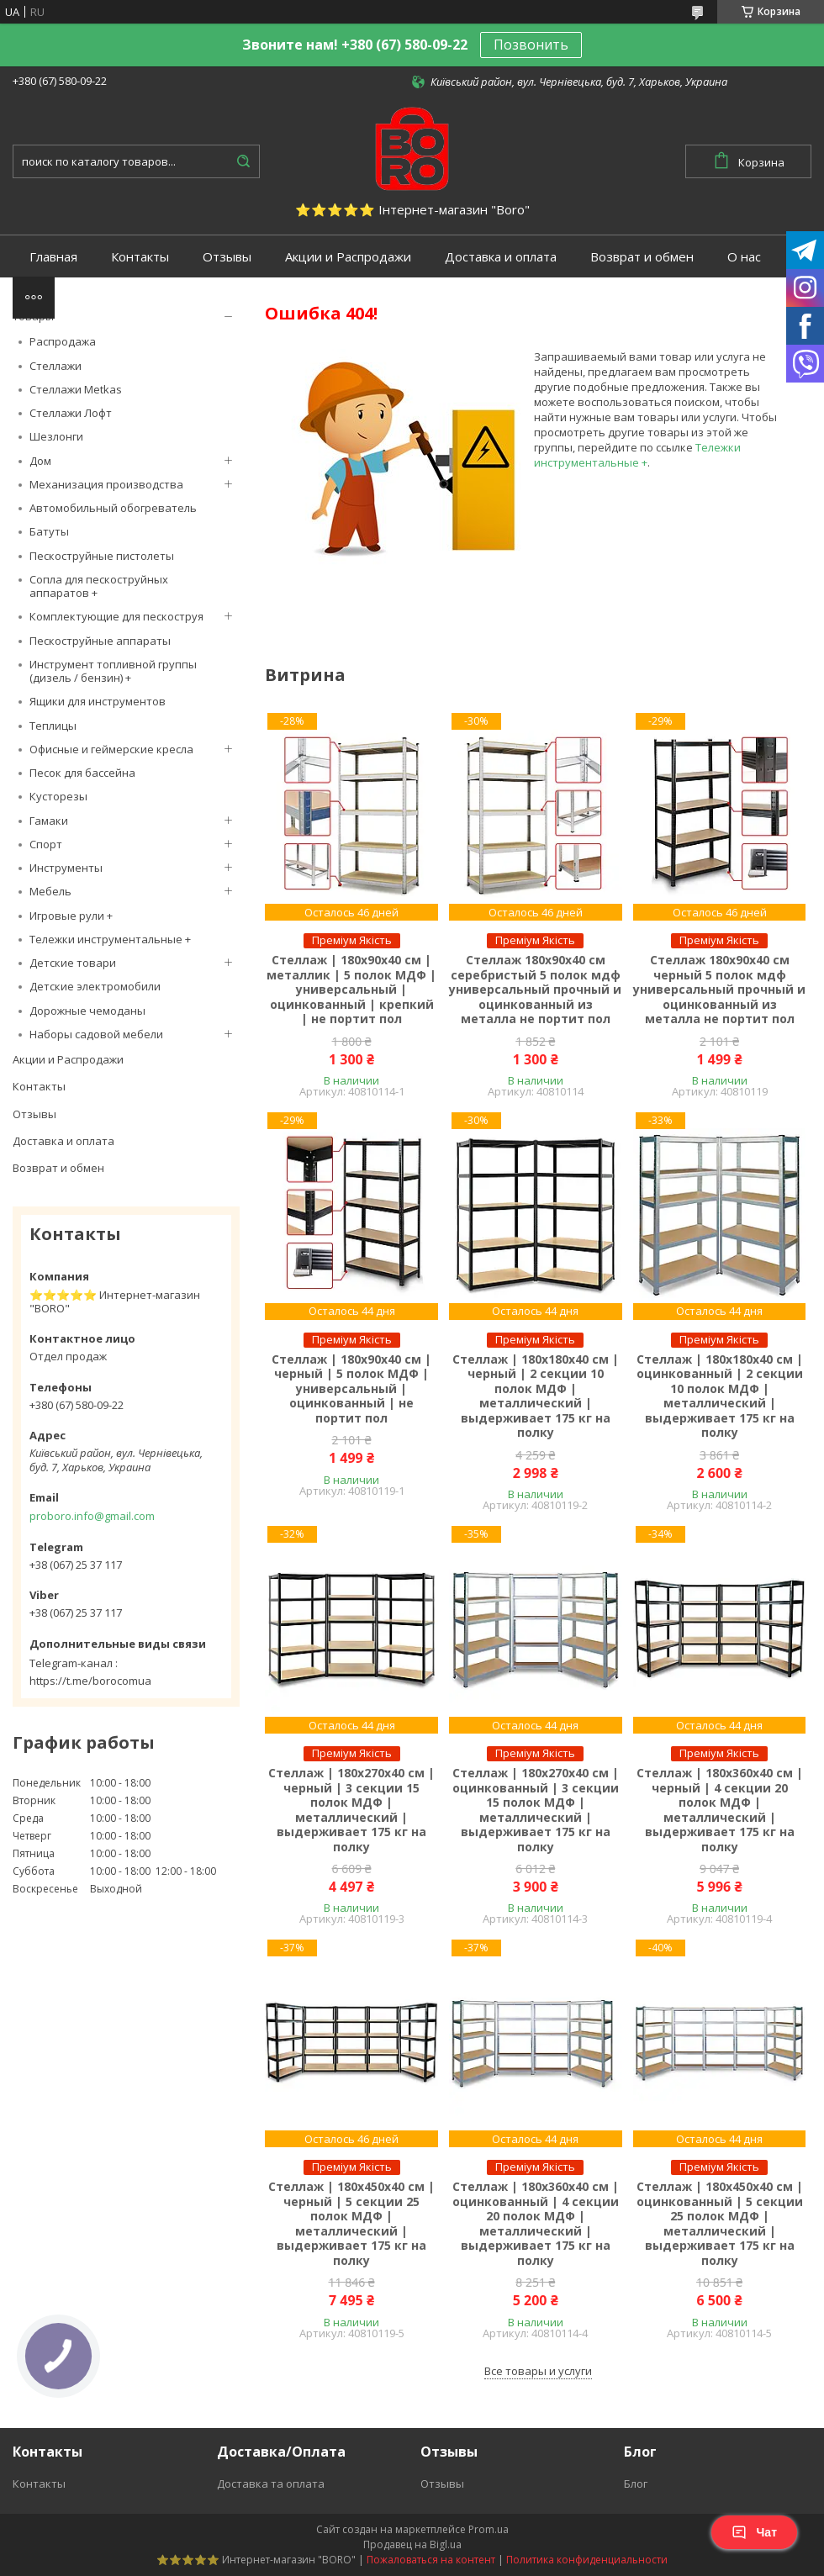 The height and width of the screenshot is (2576, 824). Describe the element at coordinates (719, 1810) in the screenshot. I see `Стеллаж | 180х360х40 см | черный | 4 секции 20 полок МДФ | металлический | выдерживает 175 кг на полку` at that location.